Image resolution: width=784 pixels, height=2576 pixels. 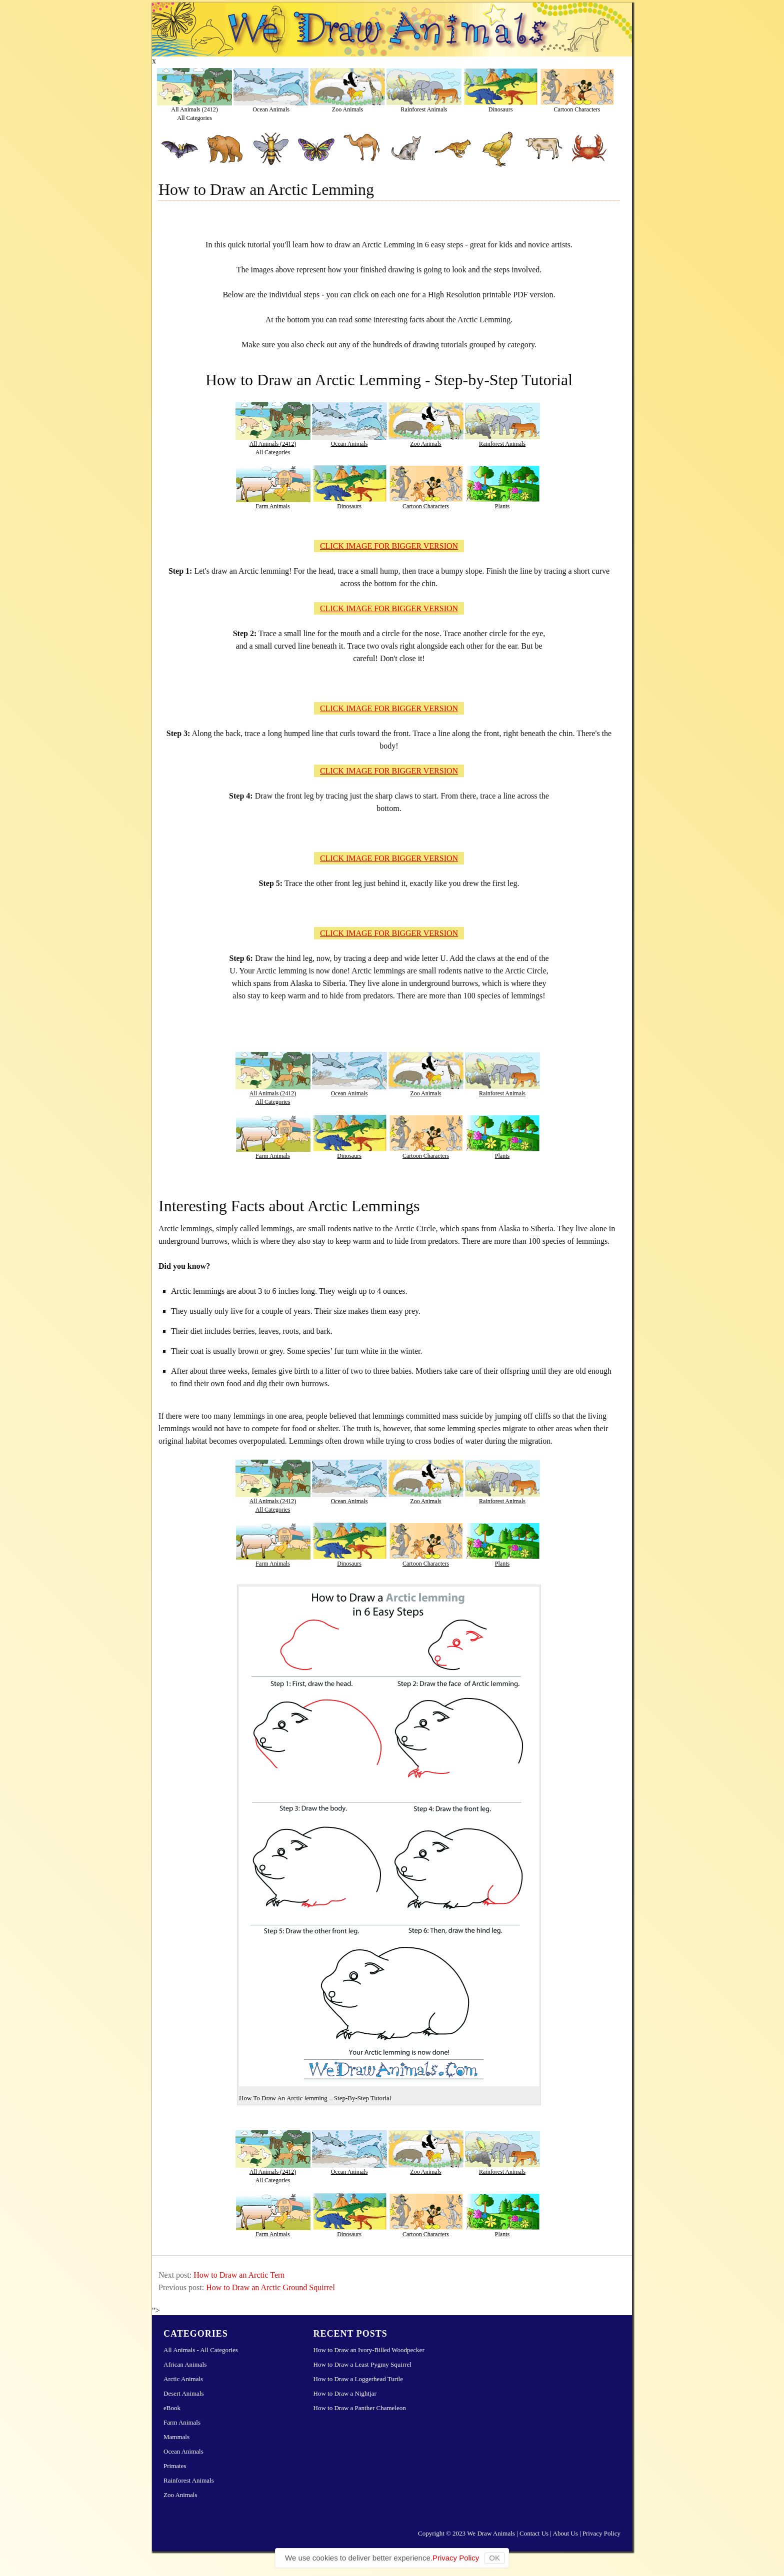 I want to click on Zoo Animals, so click(x=347, y=109).